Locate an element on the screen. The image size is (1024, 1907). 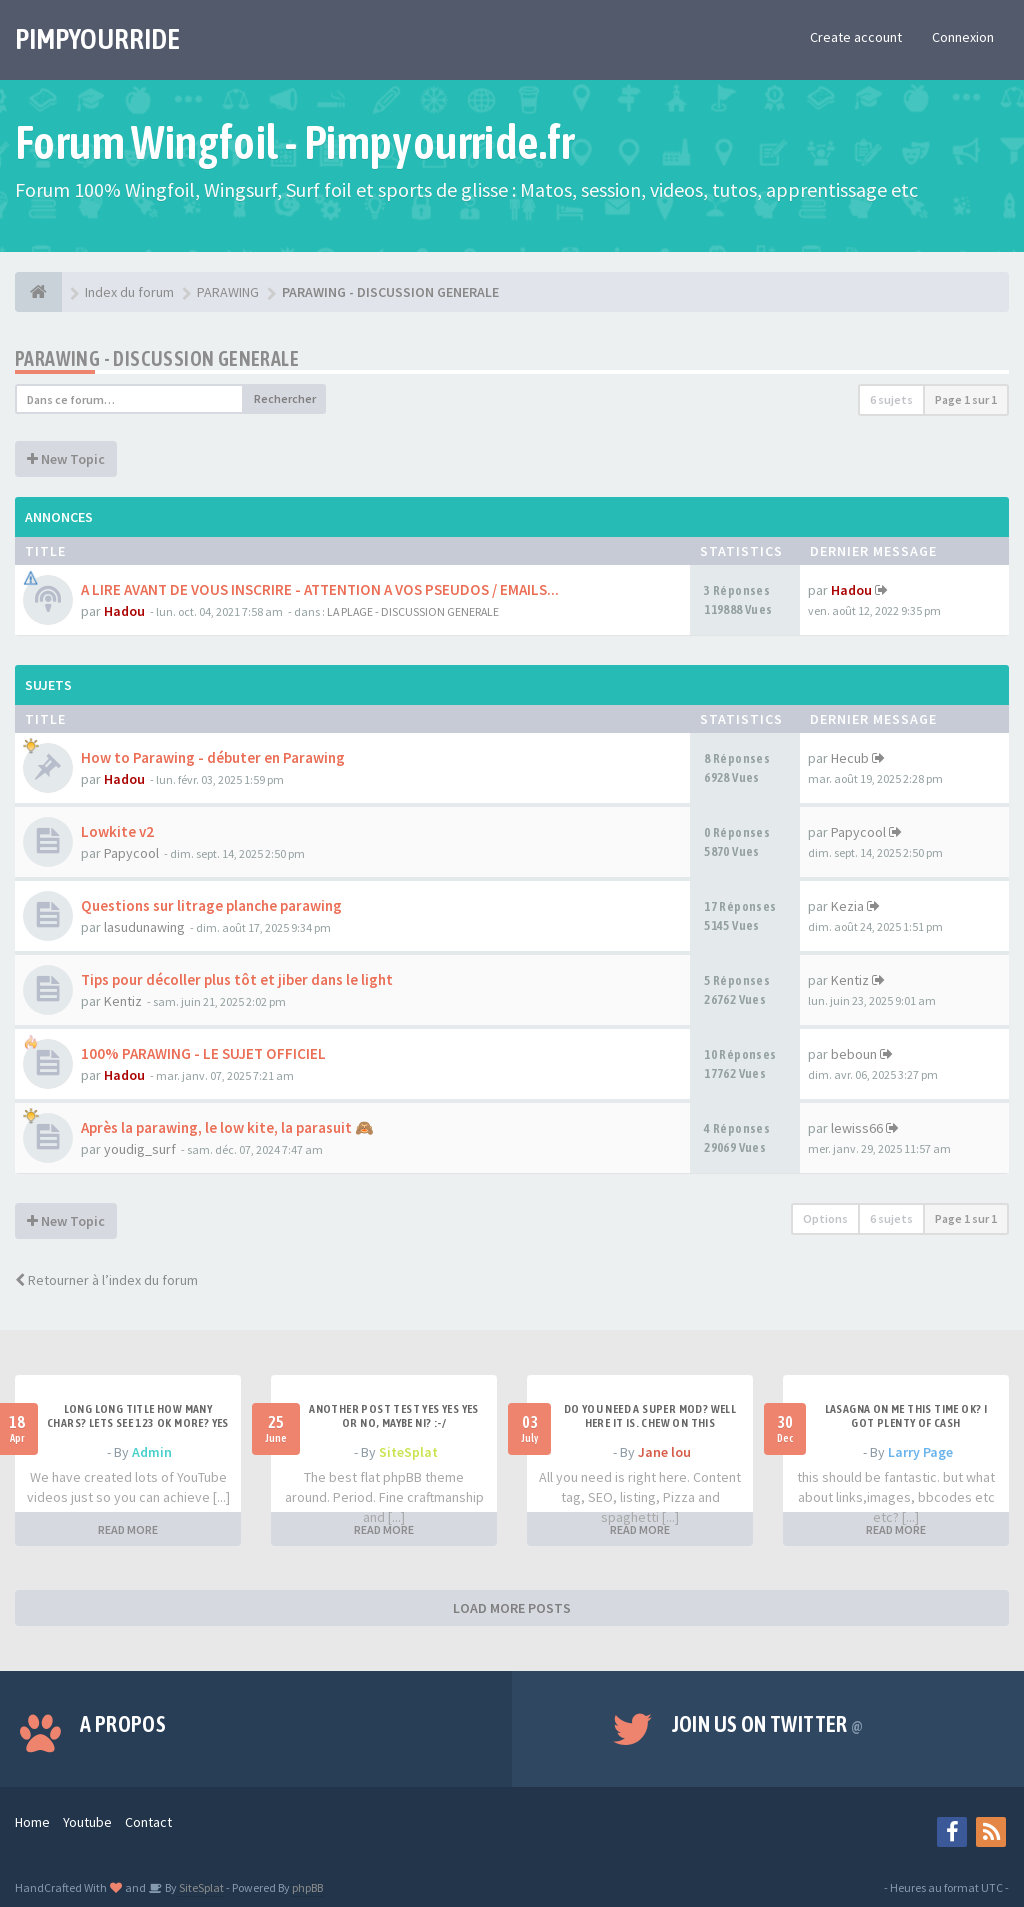
Contact is located at coordinates (148, 1822).